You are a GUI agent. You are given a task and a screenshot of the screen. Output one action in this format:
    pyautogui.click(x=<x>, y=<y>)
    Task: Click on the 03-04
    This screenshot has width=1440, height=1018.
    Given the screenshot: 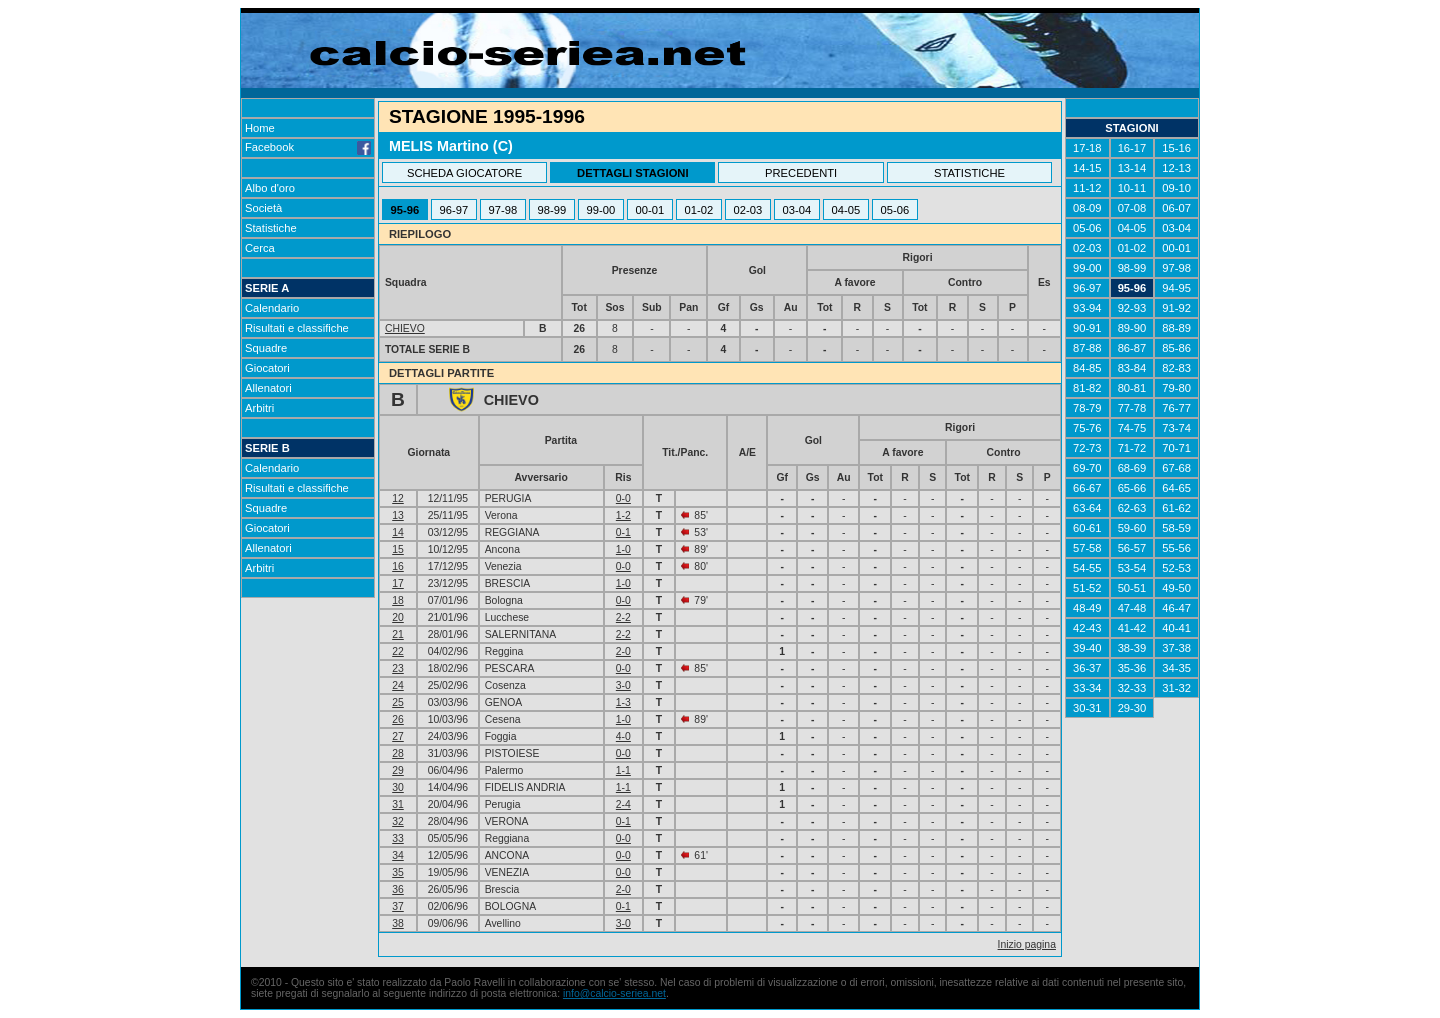 What is the action you would take?
    pyautogui.click(x=797, y=210)
    